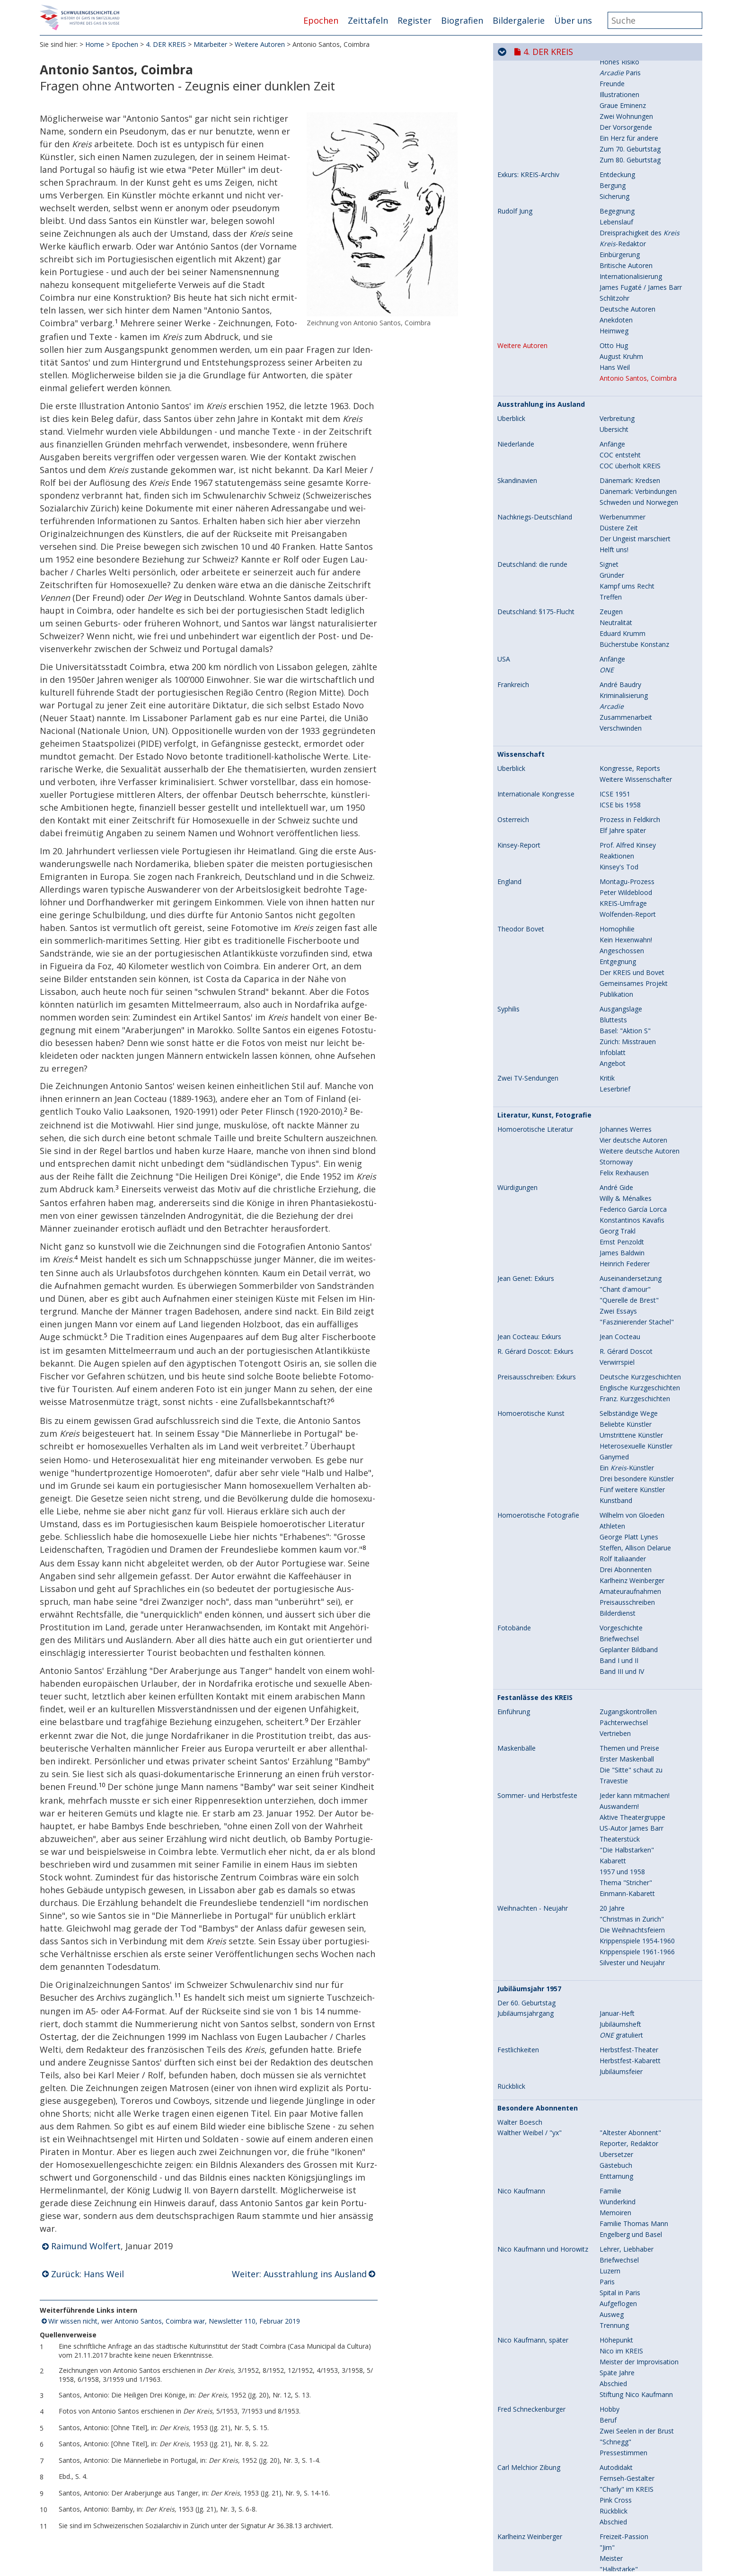  Describe the element at coordinates (626, 516) in the screenshot. I see `Der Vorsorgende` at that location.